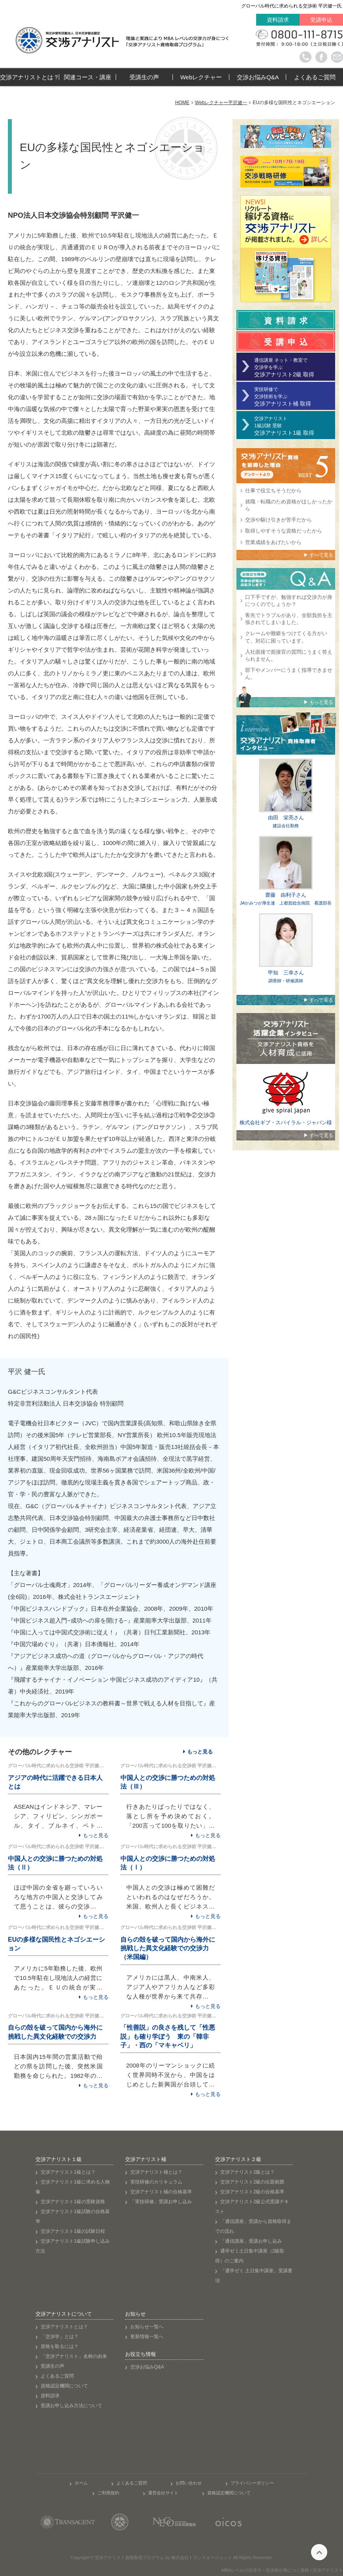  I want to click on 交渉アナリスト1級の試験日程, so click(73, 2231).